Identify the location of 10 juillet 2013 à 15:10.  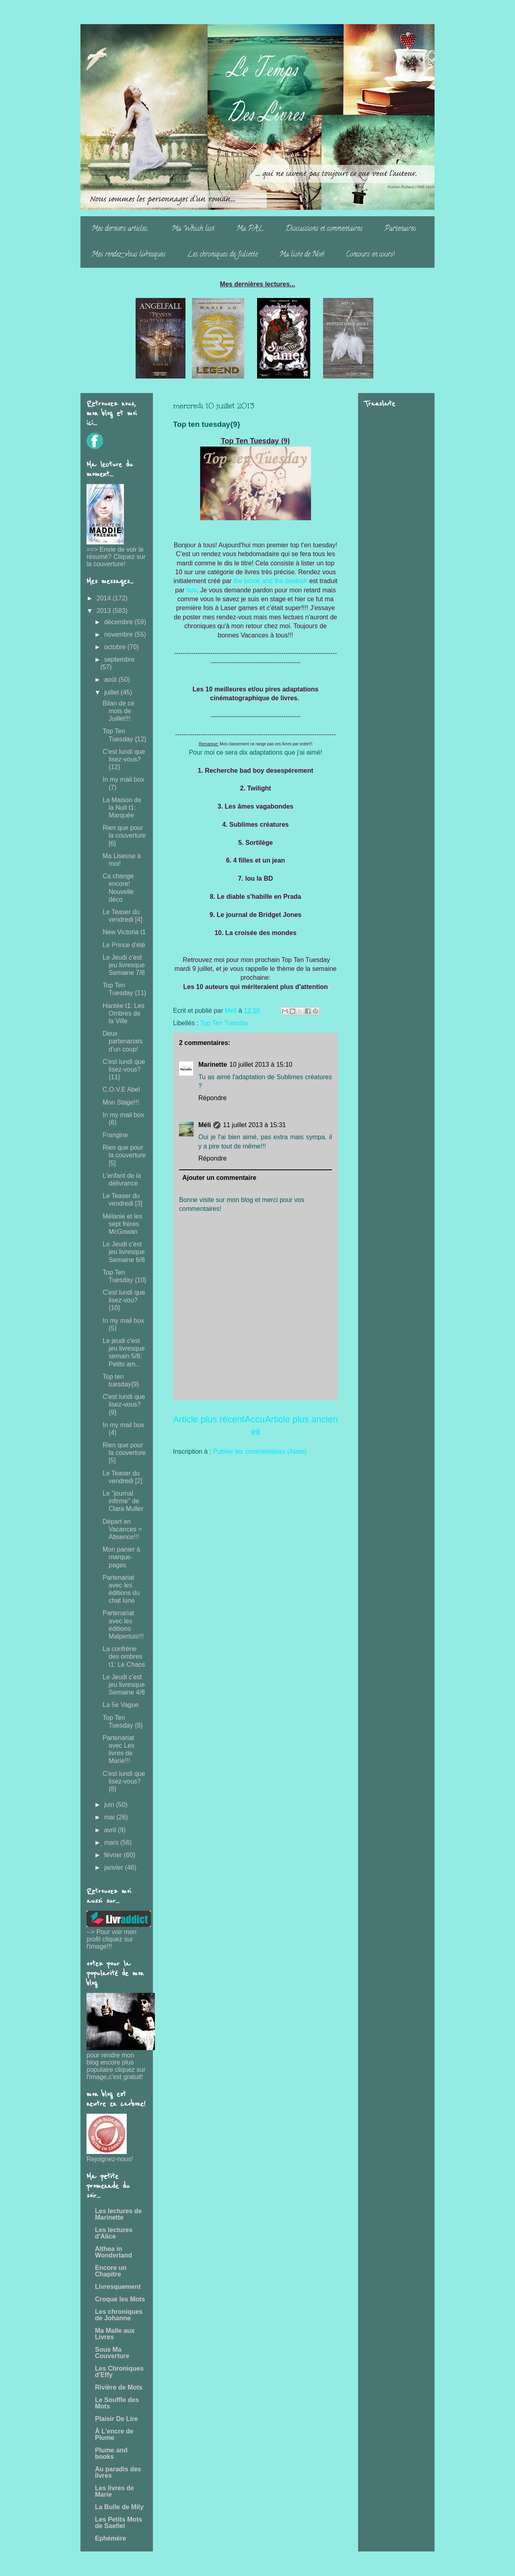
(261, 1064).